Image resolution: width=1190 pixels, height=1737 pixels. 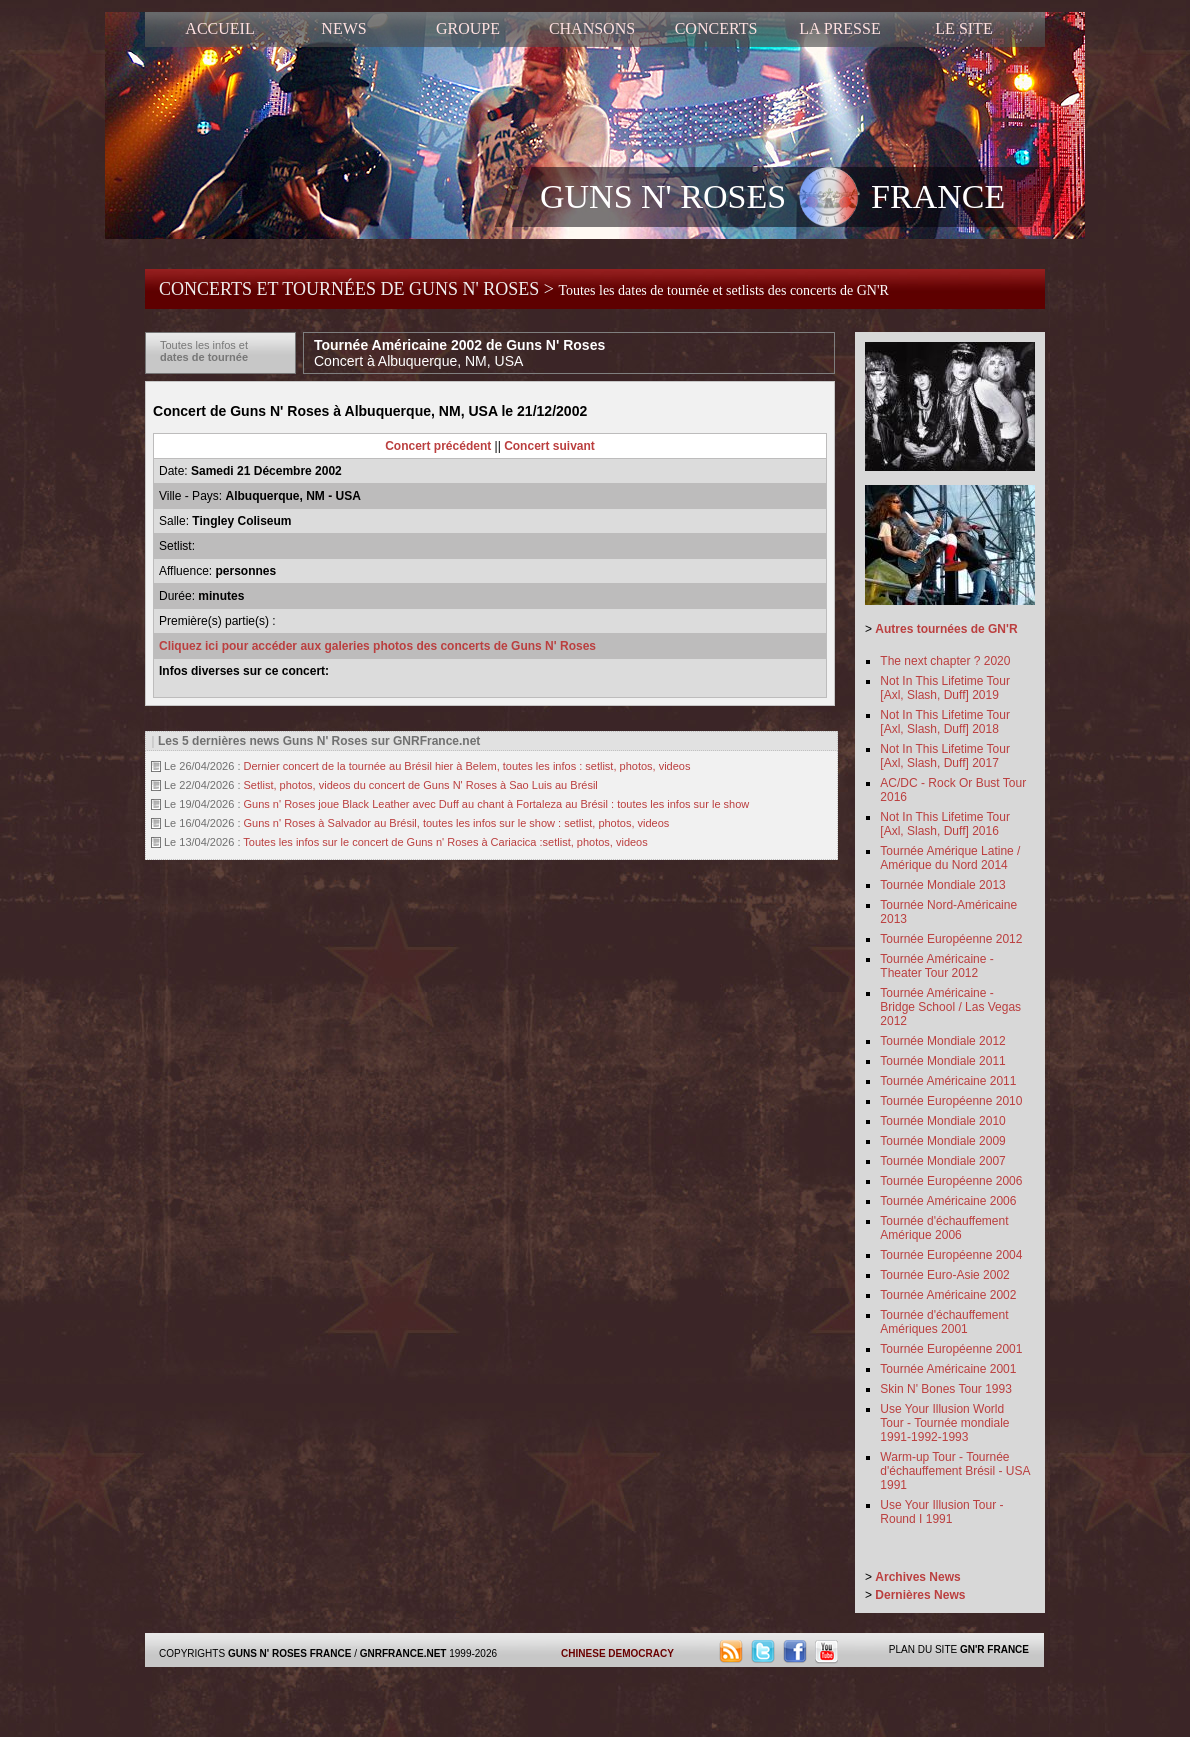 What do you see at coordinates (946, 629) in the screenshot?
I see `Autres tournées de GN'R` at bounding box center [946, 629].